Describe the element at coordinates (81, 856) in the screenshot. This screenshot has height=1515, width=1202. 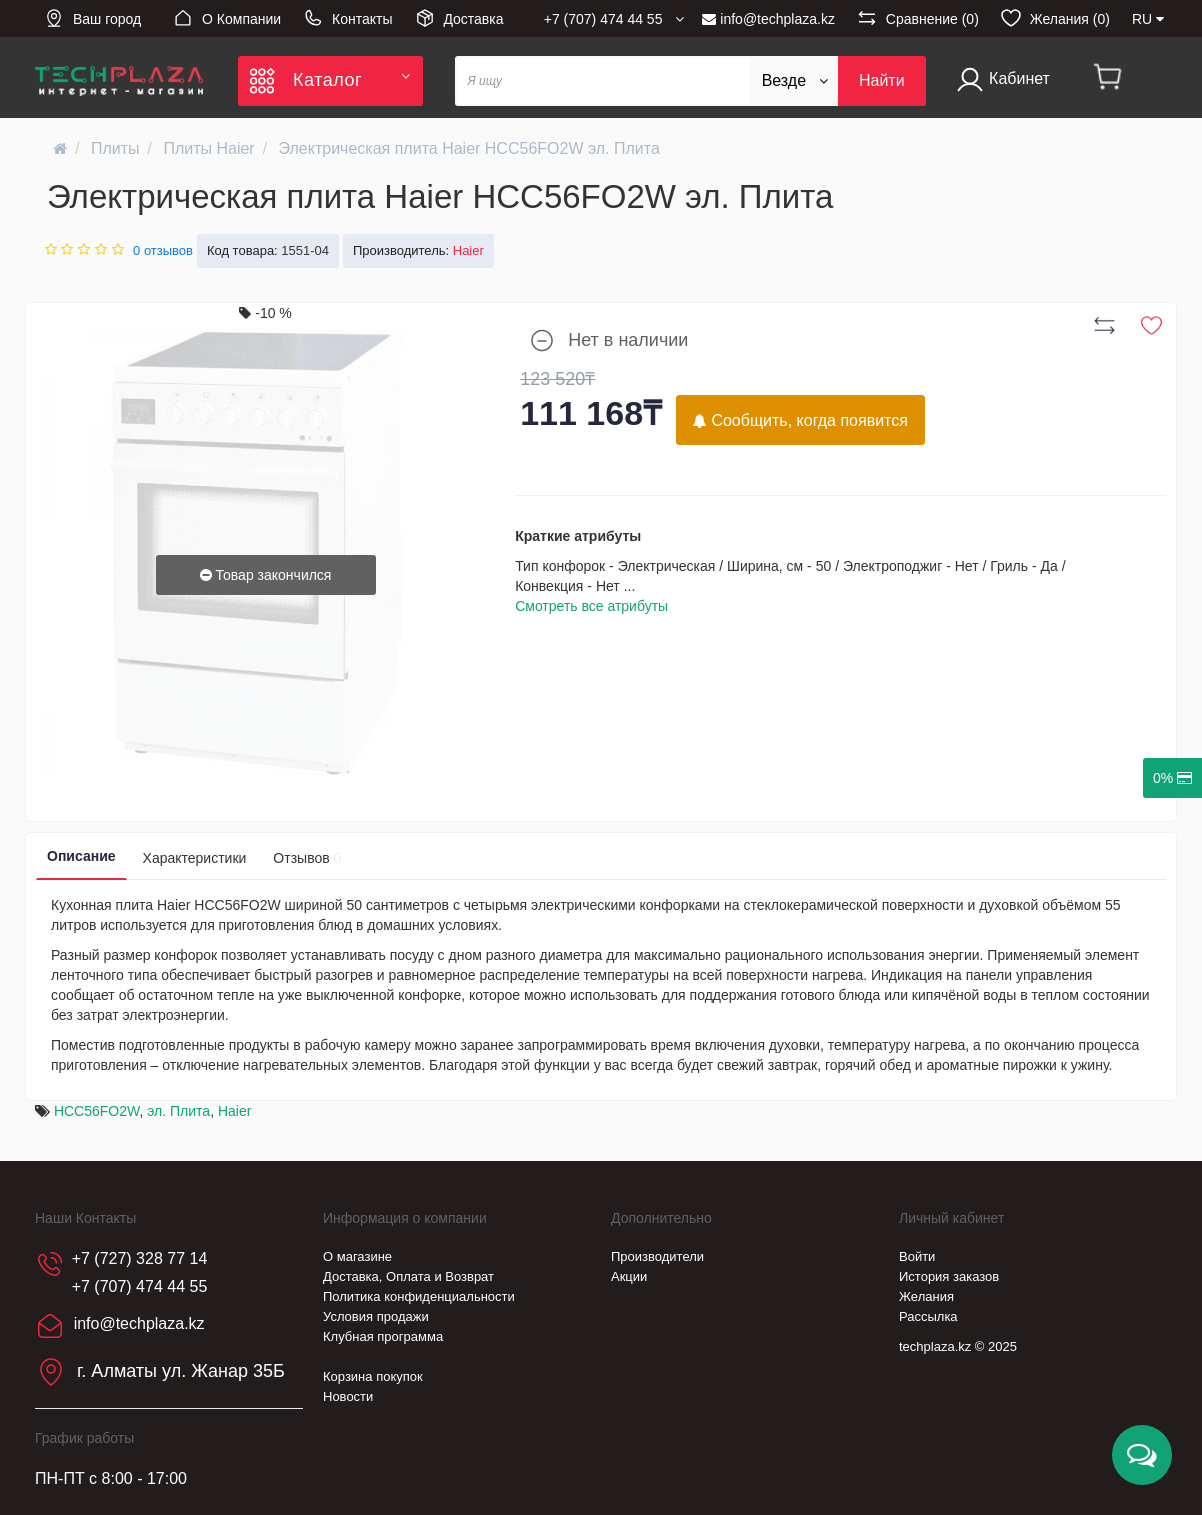
I see `Описание` at that location.